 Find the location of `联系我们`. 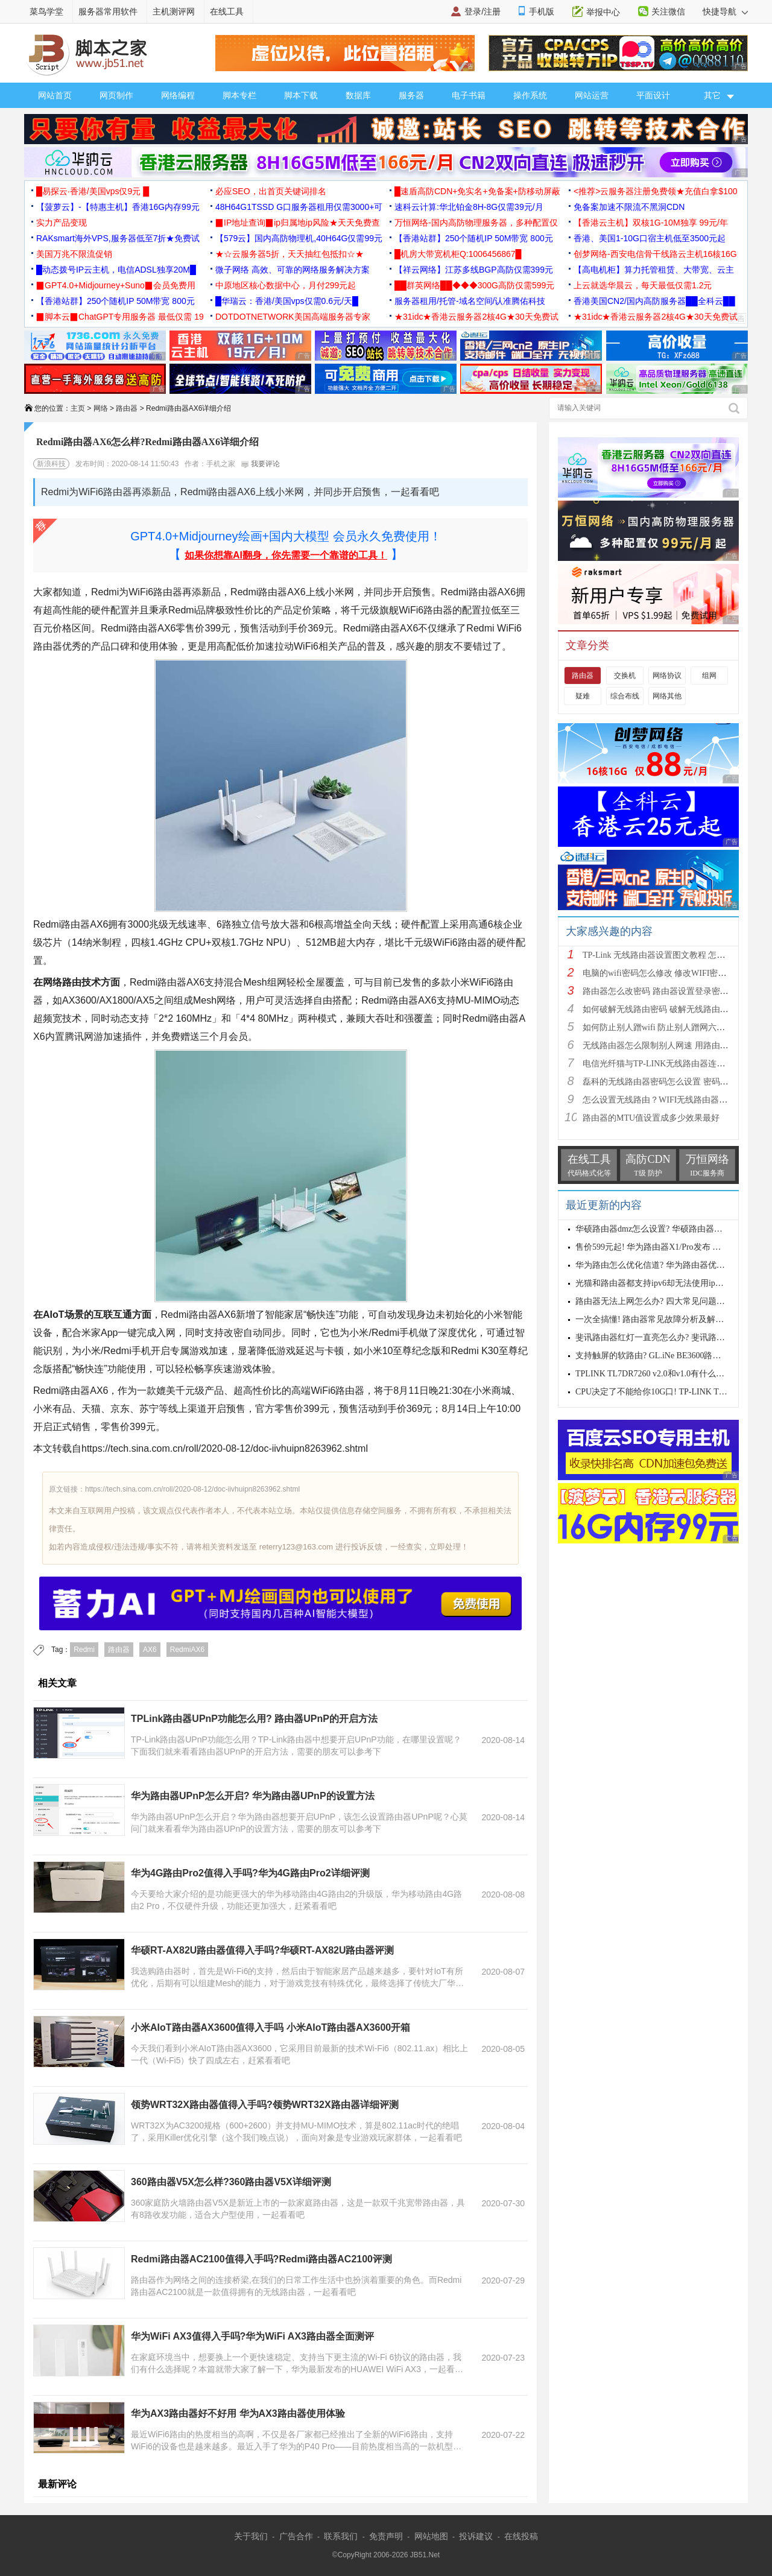

联系我们 is located at coordinates (341, 2536).